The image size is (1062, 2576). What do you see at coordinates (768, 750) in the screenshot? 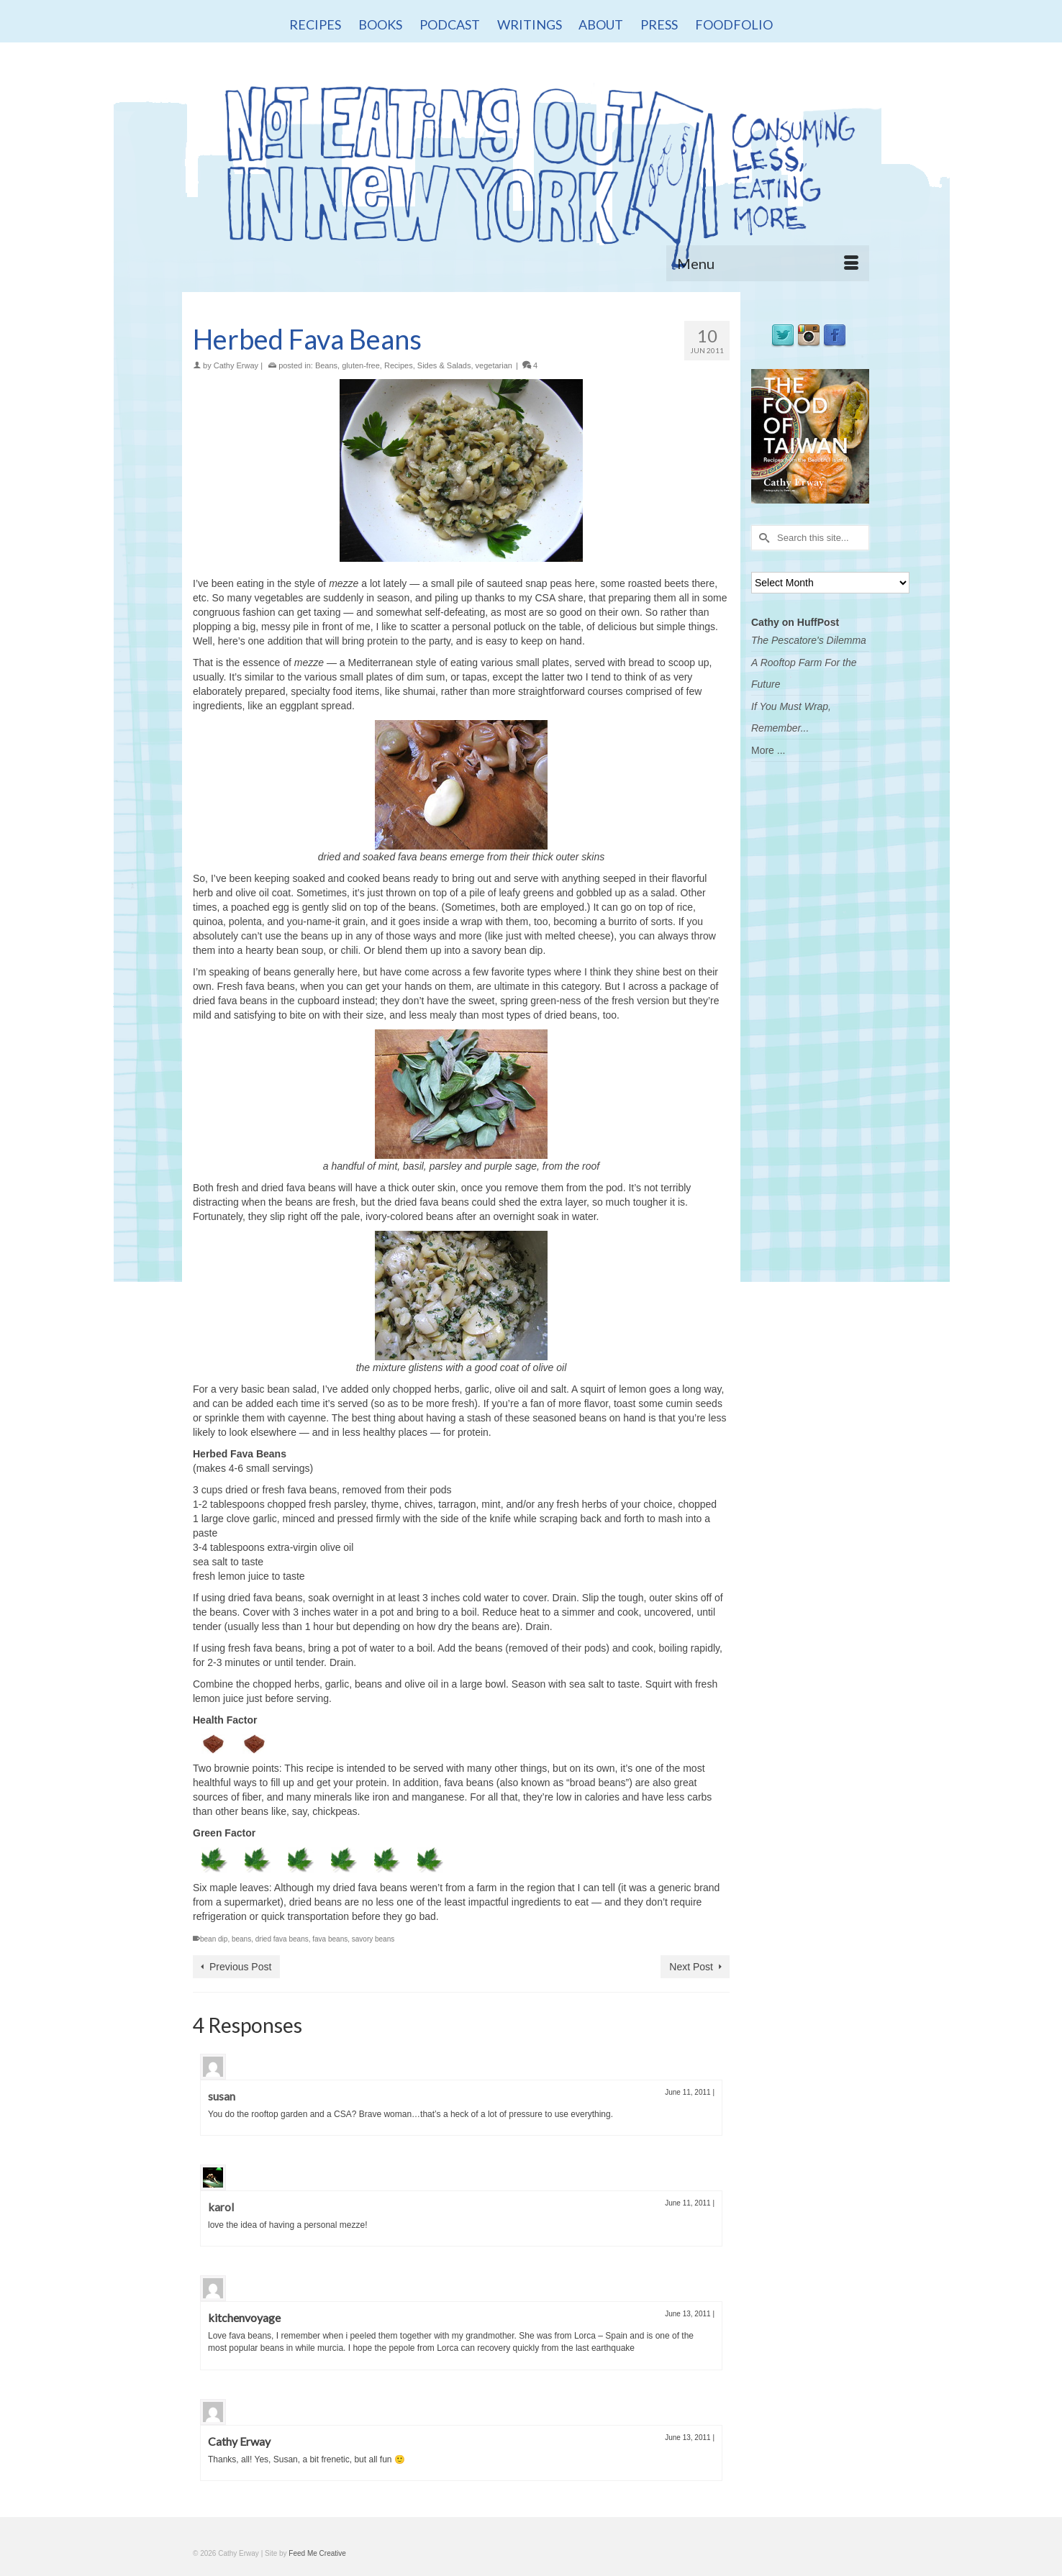
I see `More ...` at bounding box center [768, 750].